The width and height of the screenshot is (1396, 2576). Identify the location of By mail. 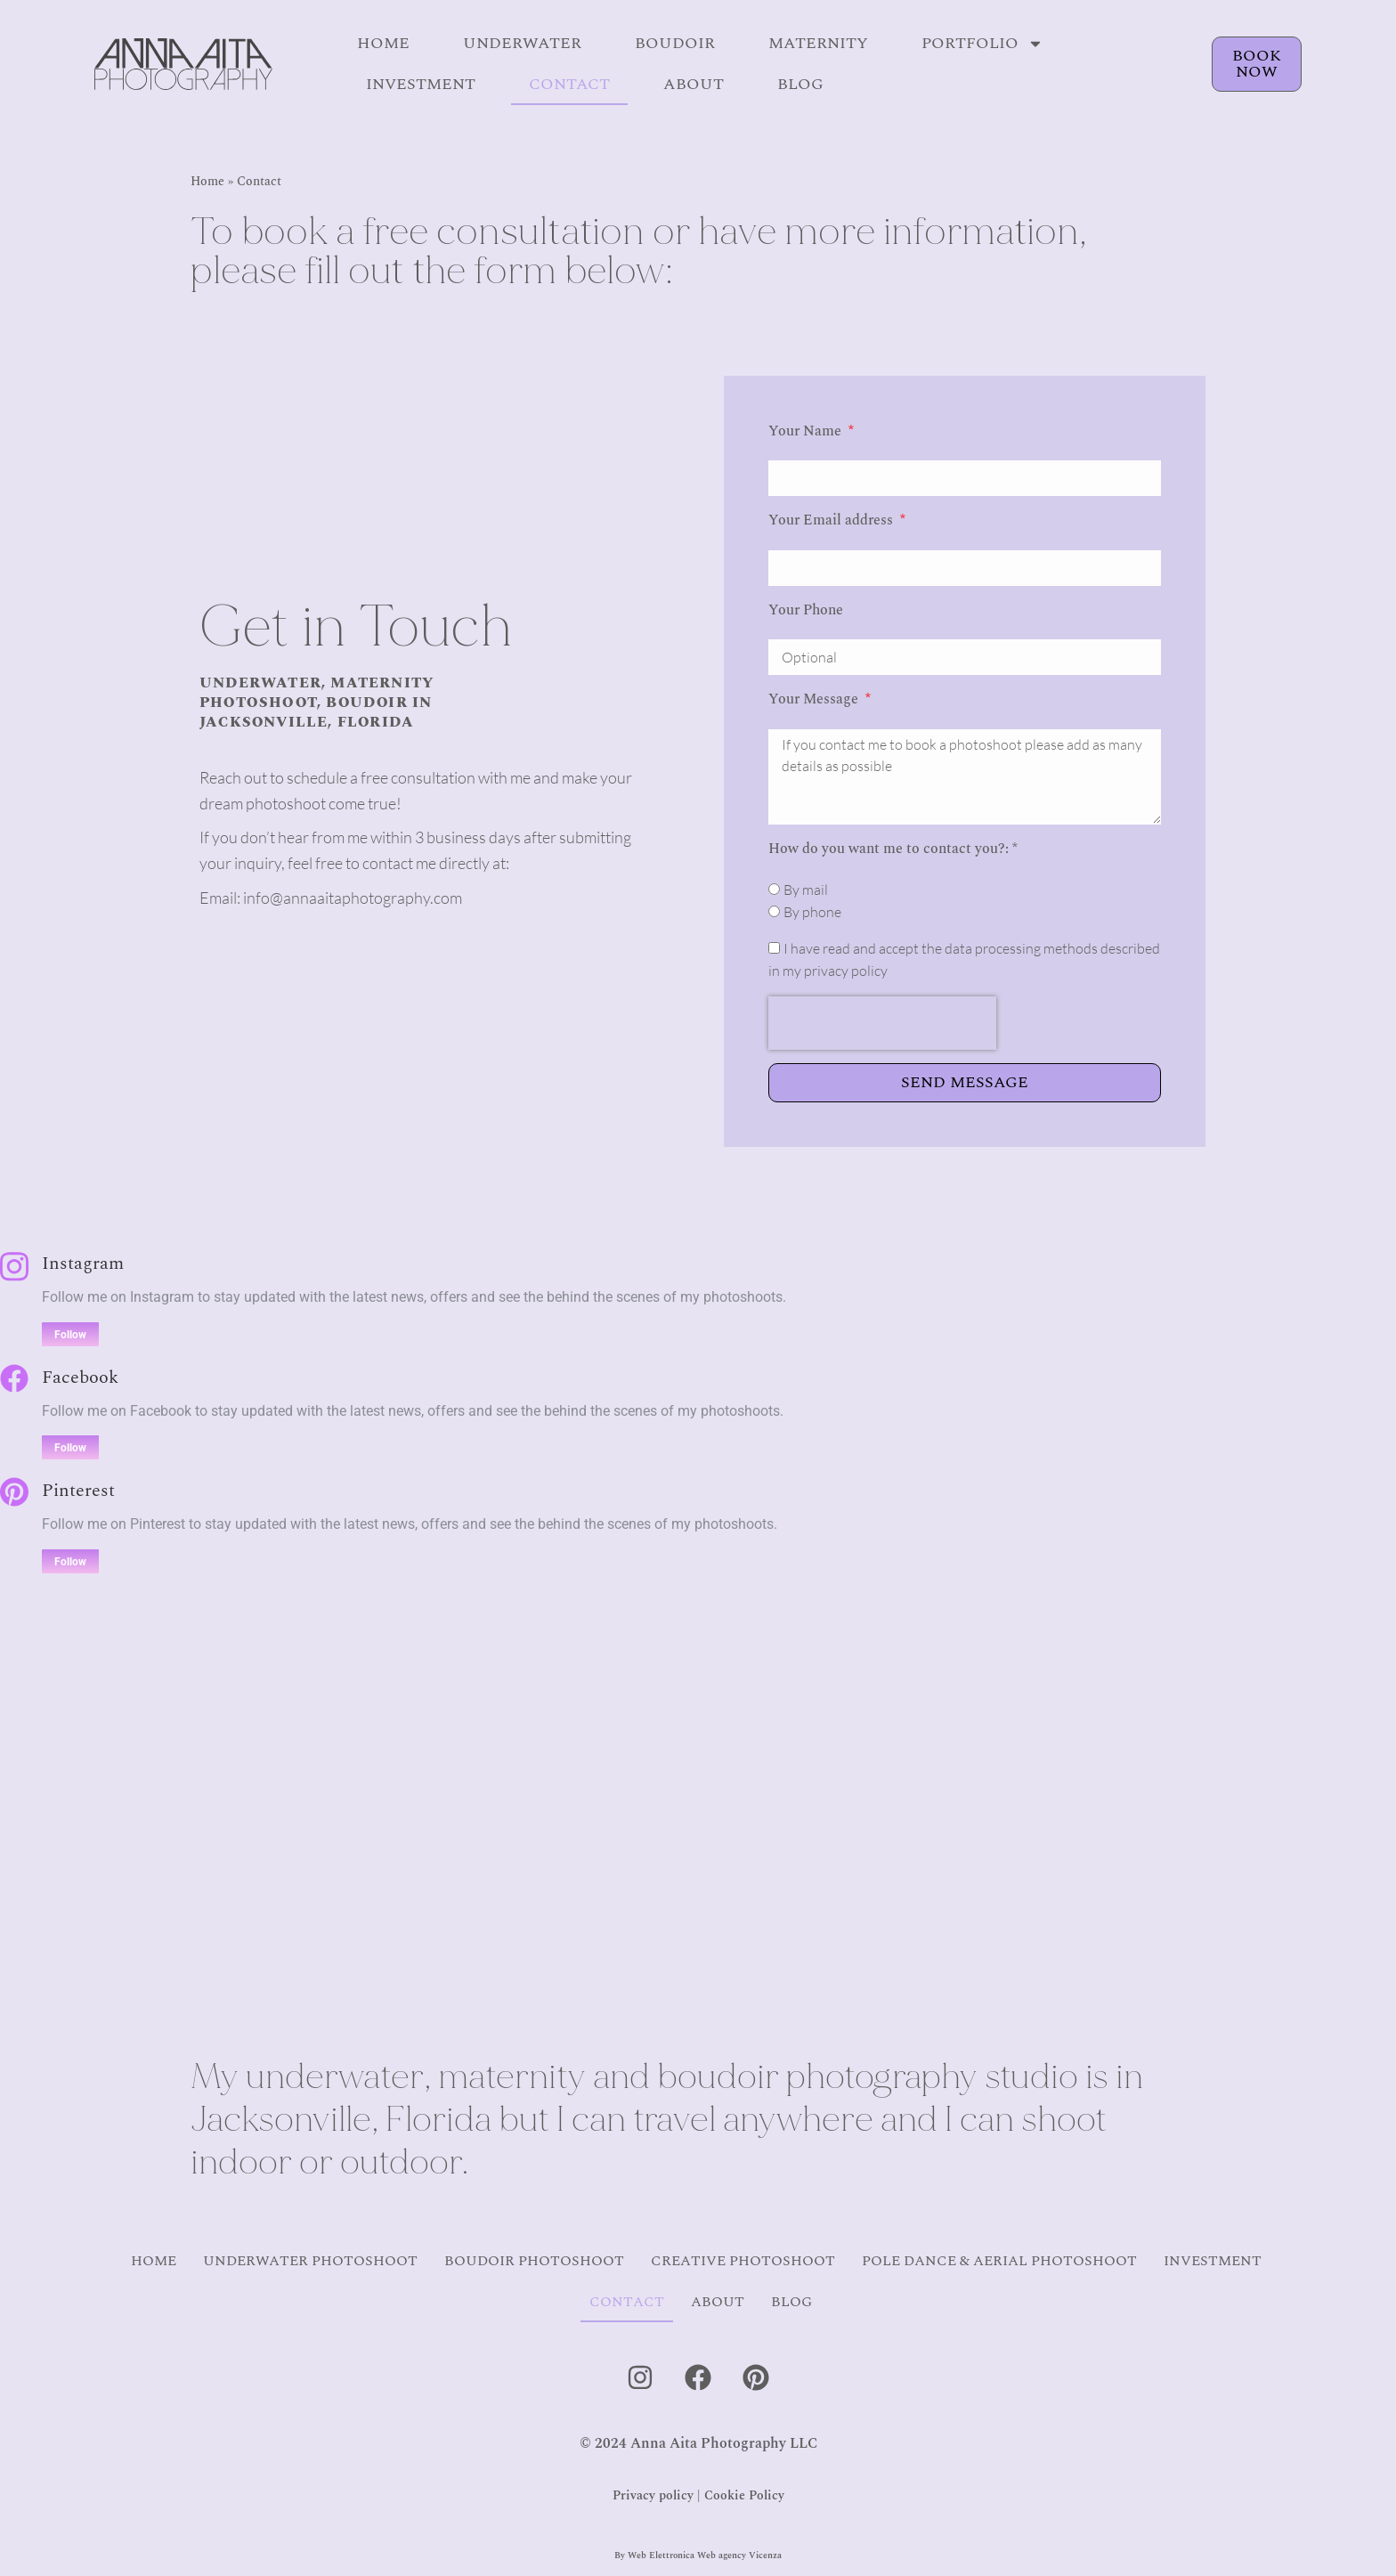
(805, 889).